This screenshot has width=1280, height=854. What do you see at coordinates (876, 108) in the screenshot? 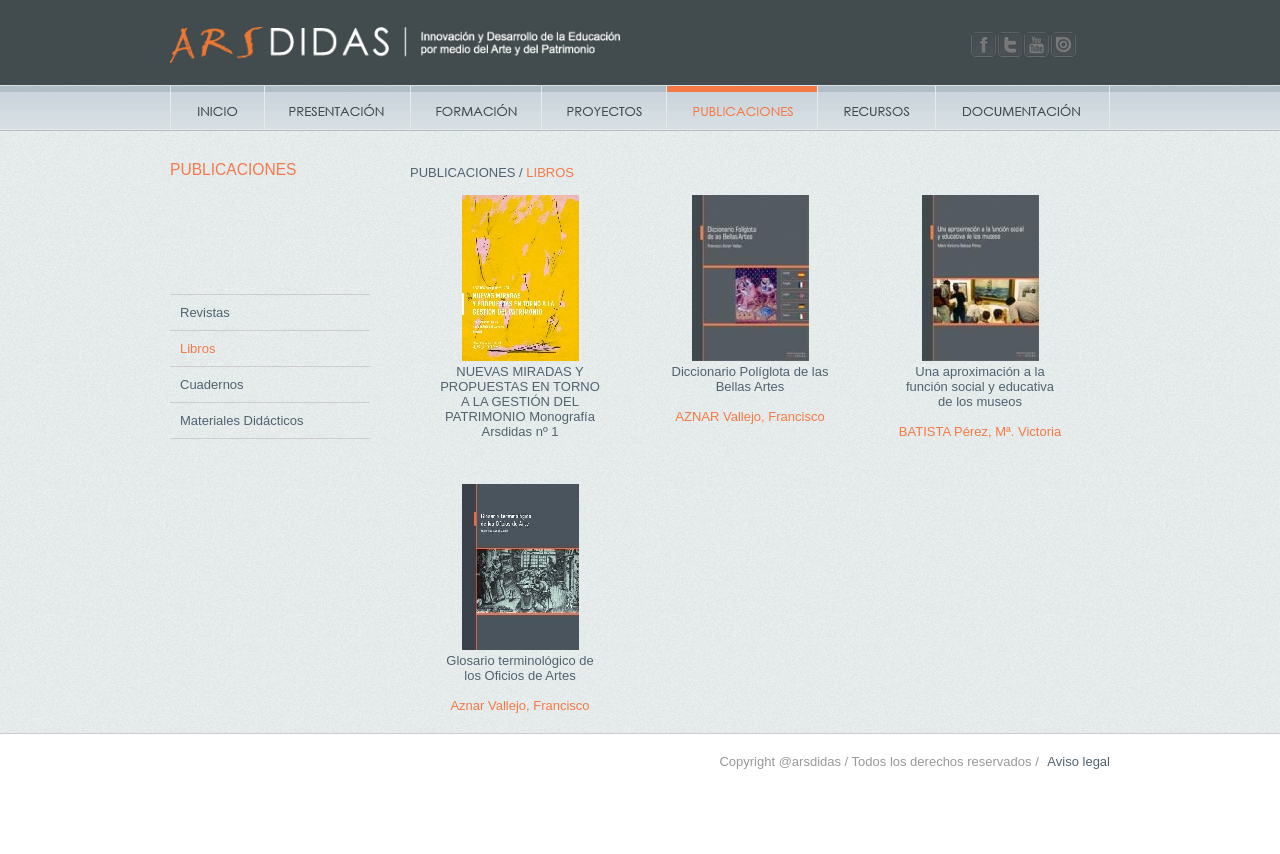
I see `Recursos` at bounding box center [876, 108].